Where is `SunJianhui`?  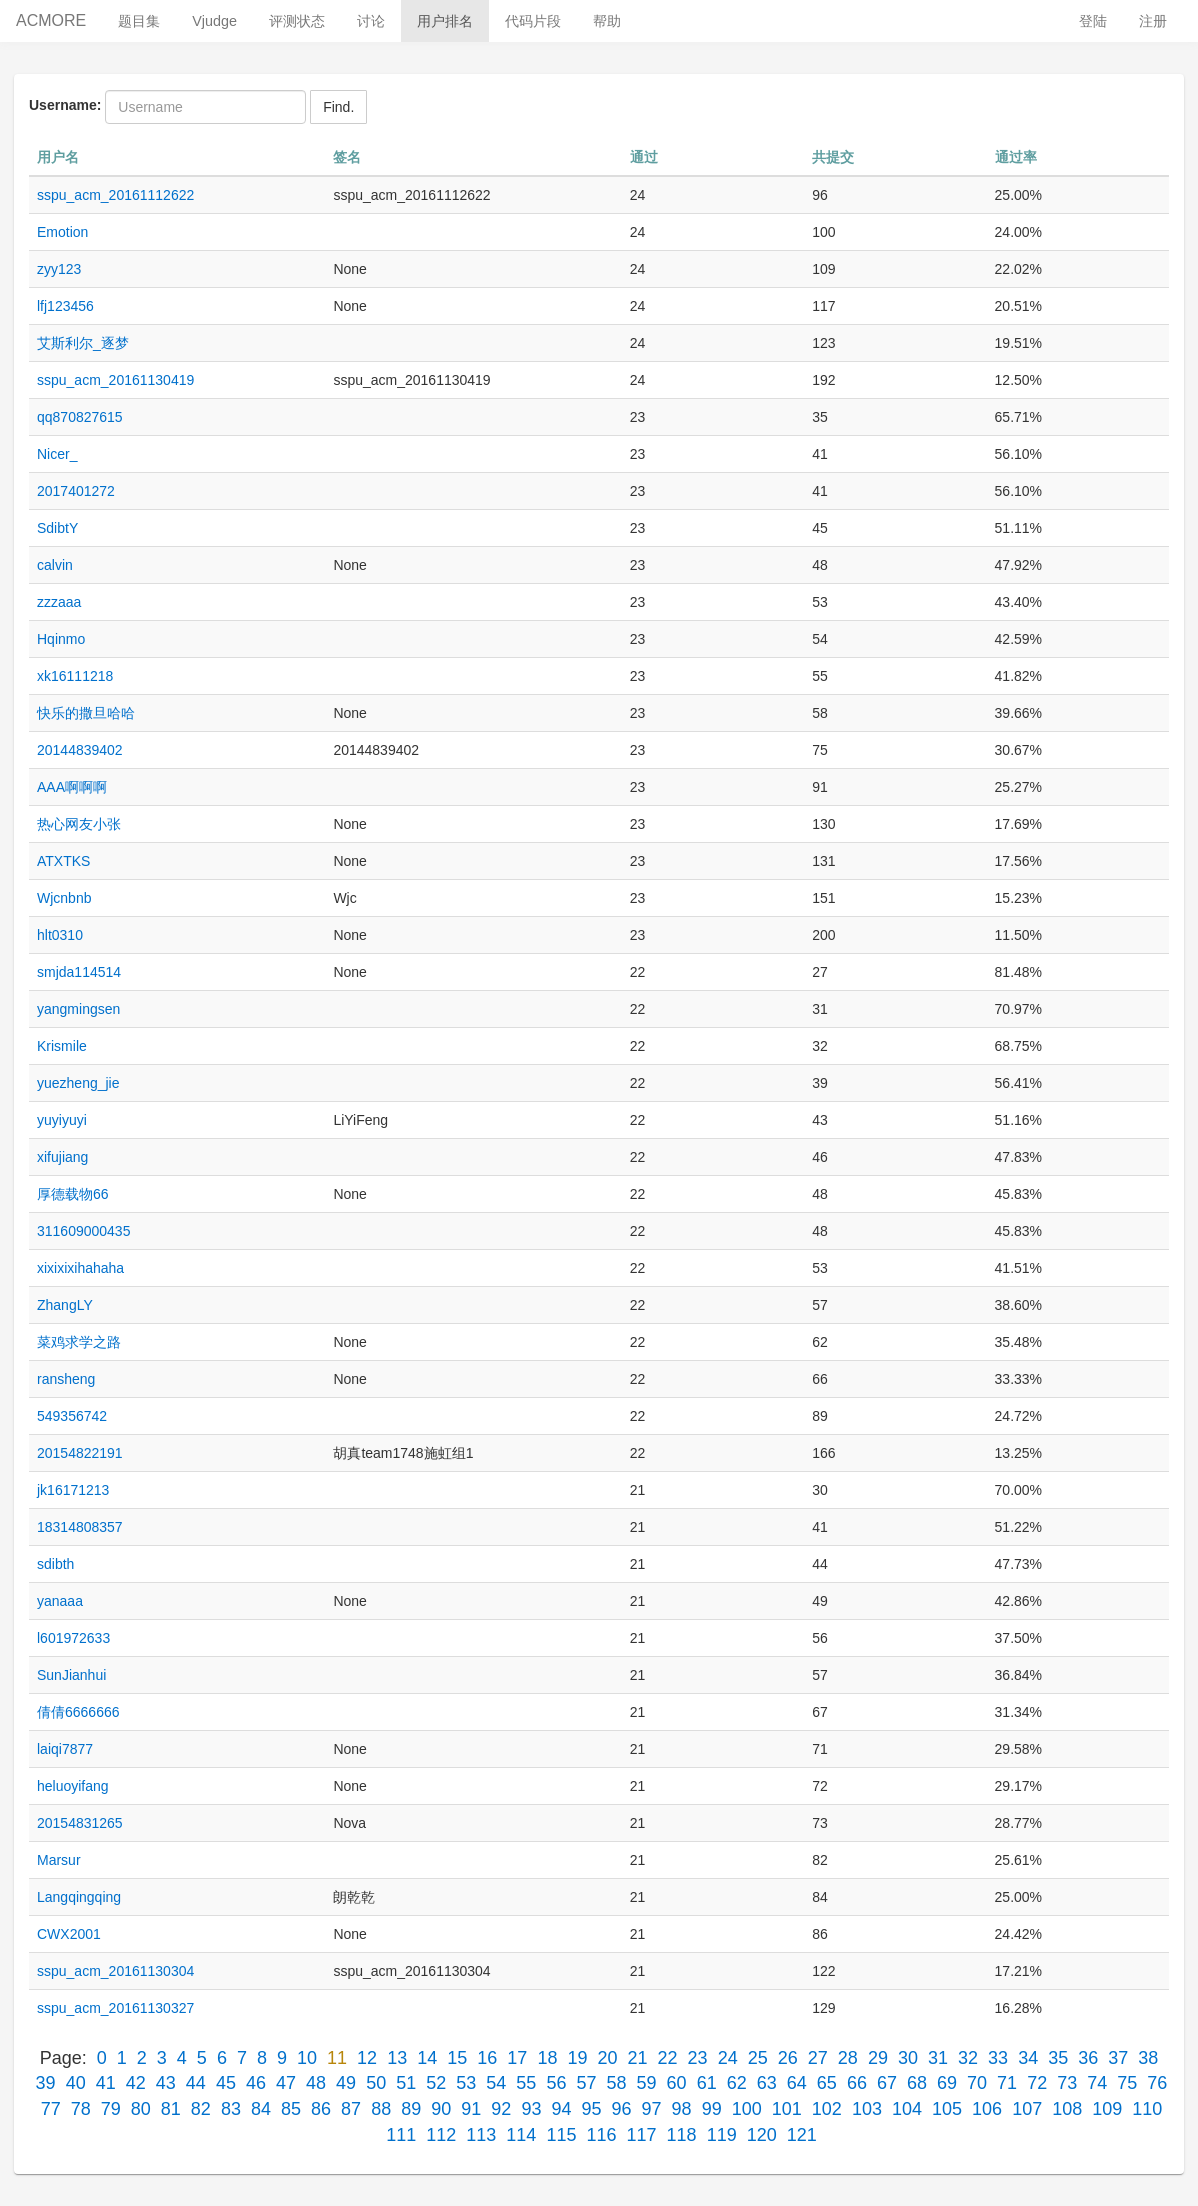 SunJianhui is located at coordinates (71, 1675).